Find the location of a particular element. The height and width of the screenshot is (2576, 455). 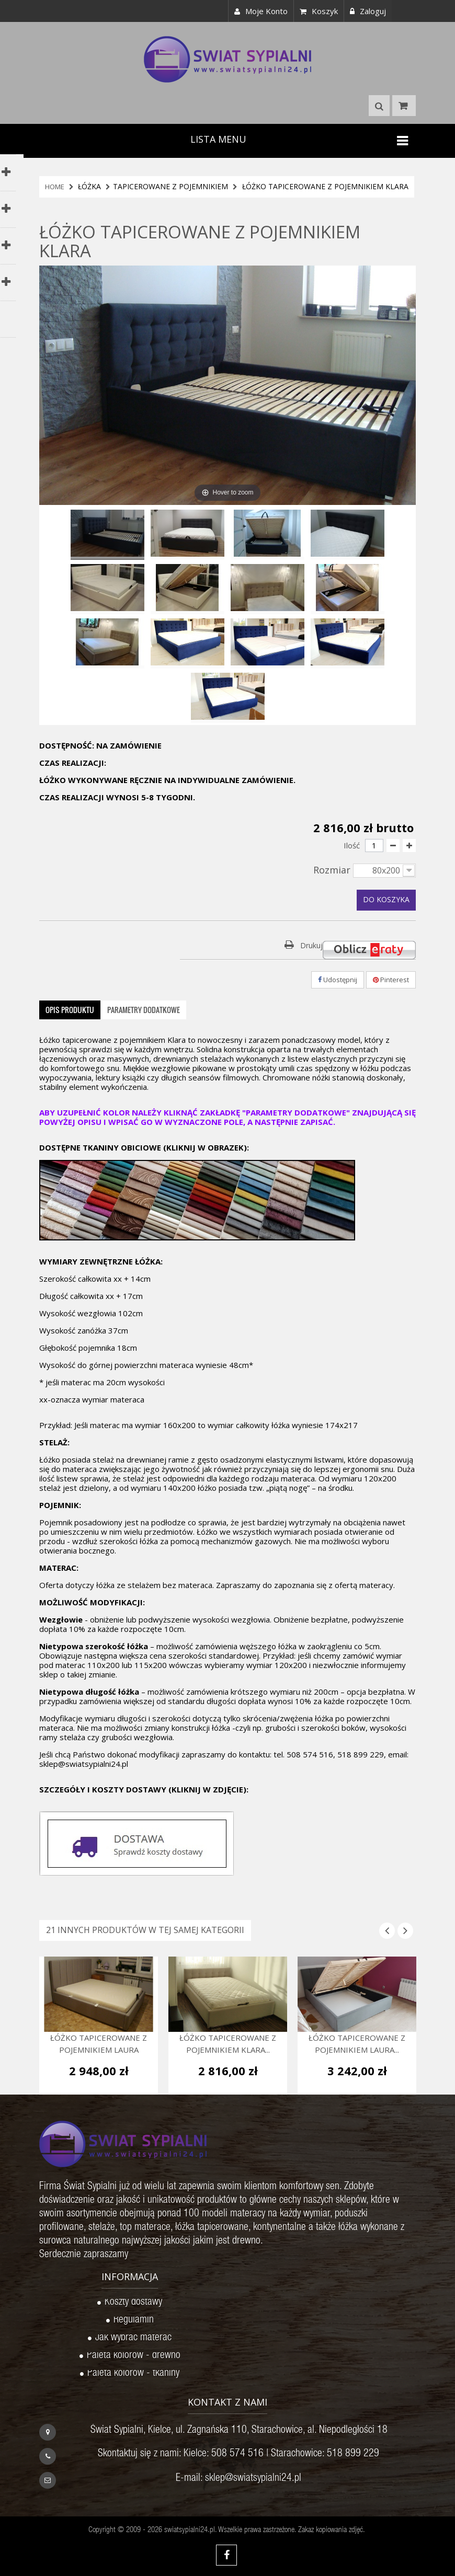

Paleta kolorów - tkaniny is located at coordinates (133, 2374).